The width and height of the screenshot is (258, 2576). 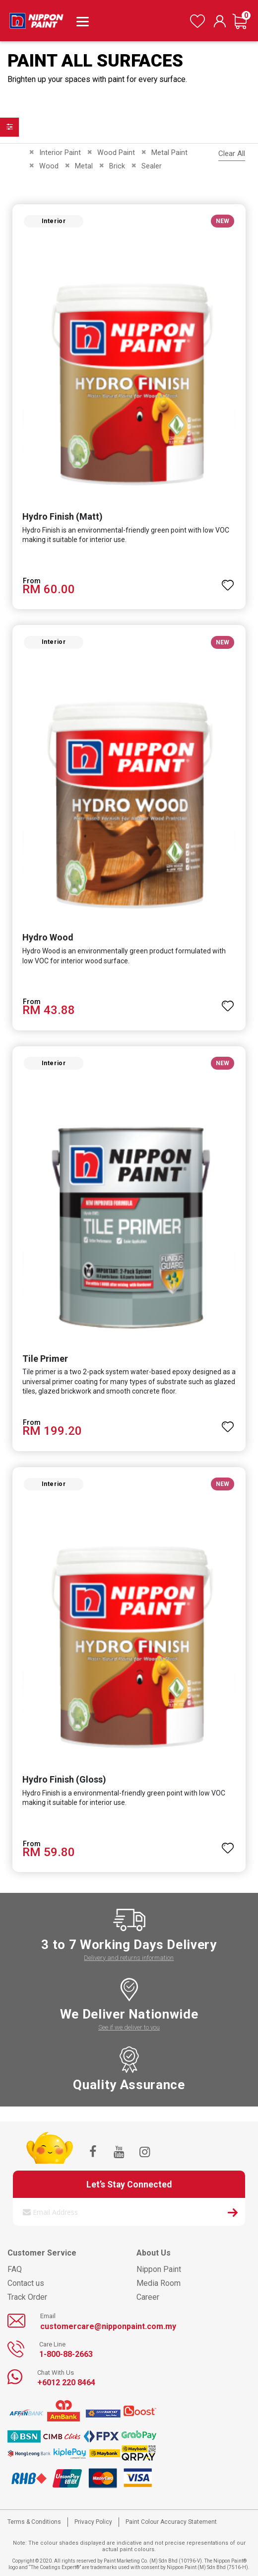 What do you see at coordinates (62, 516) in the screenshot?
I see `Hydro Finish (Matt)` at bounding box center [62, 516].